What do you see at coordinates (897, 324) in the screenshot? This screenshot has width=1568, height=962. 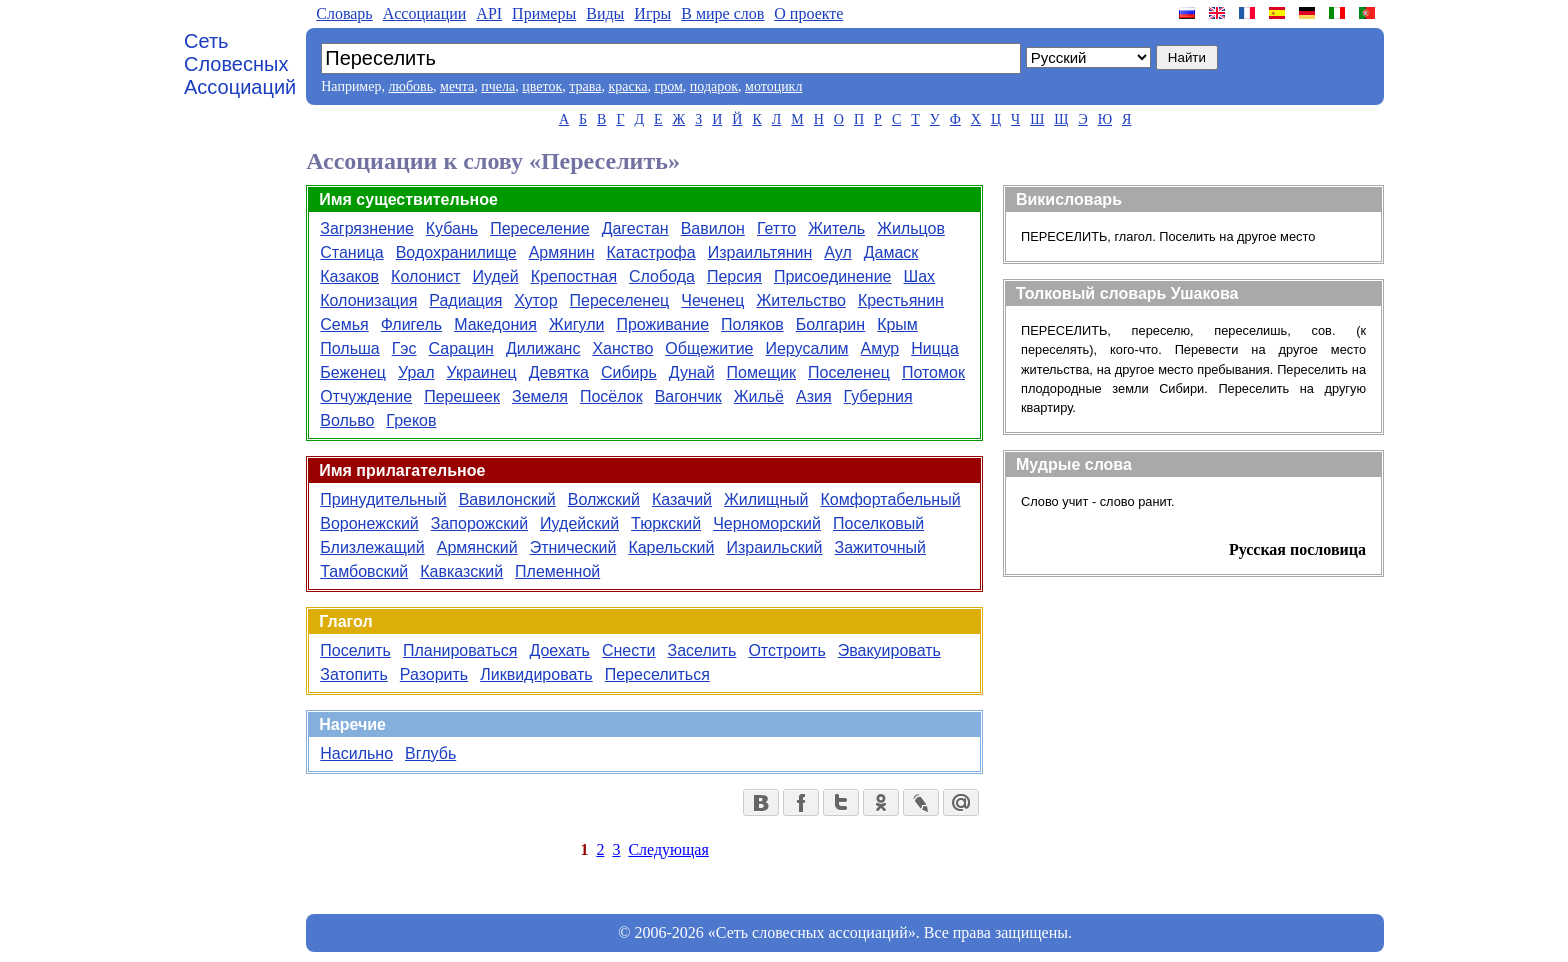 I see `Крым` at bounding box center [897, 324].